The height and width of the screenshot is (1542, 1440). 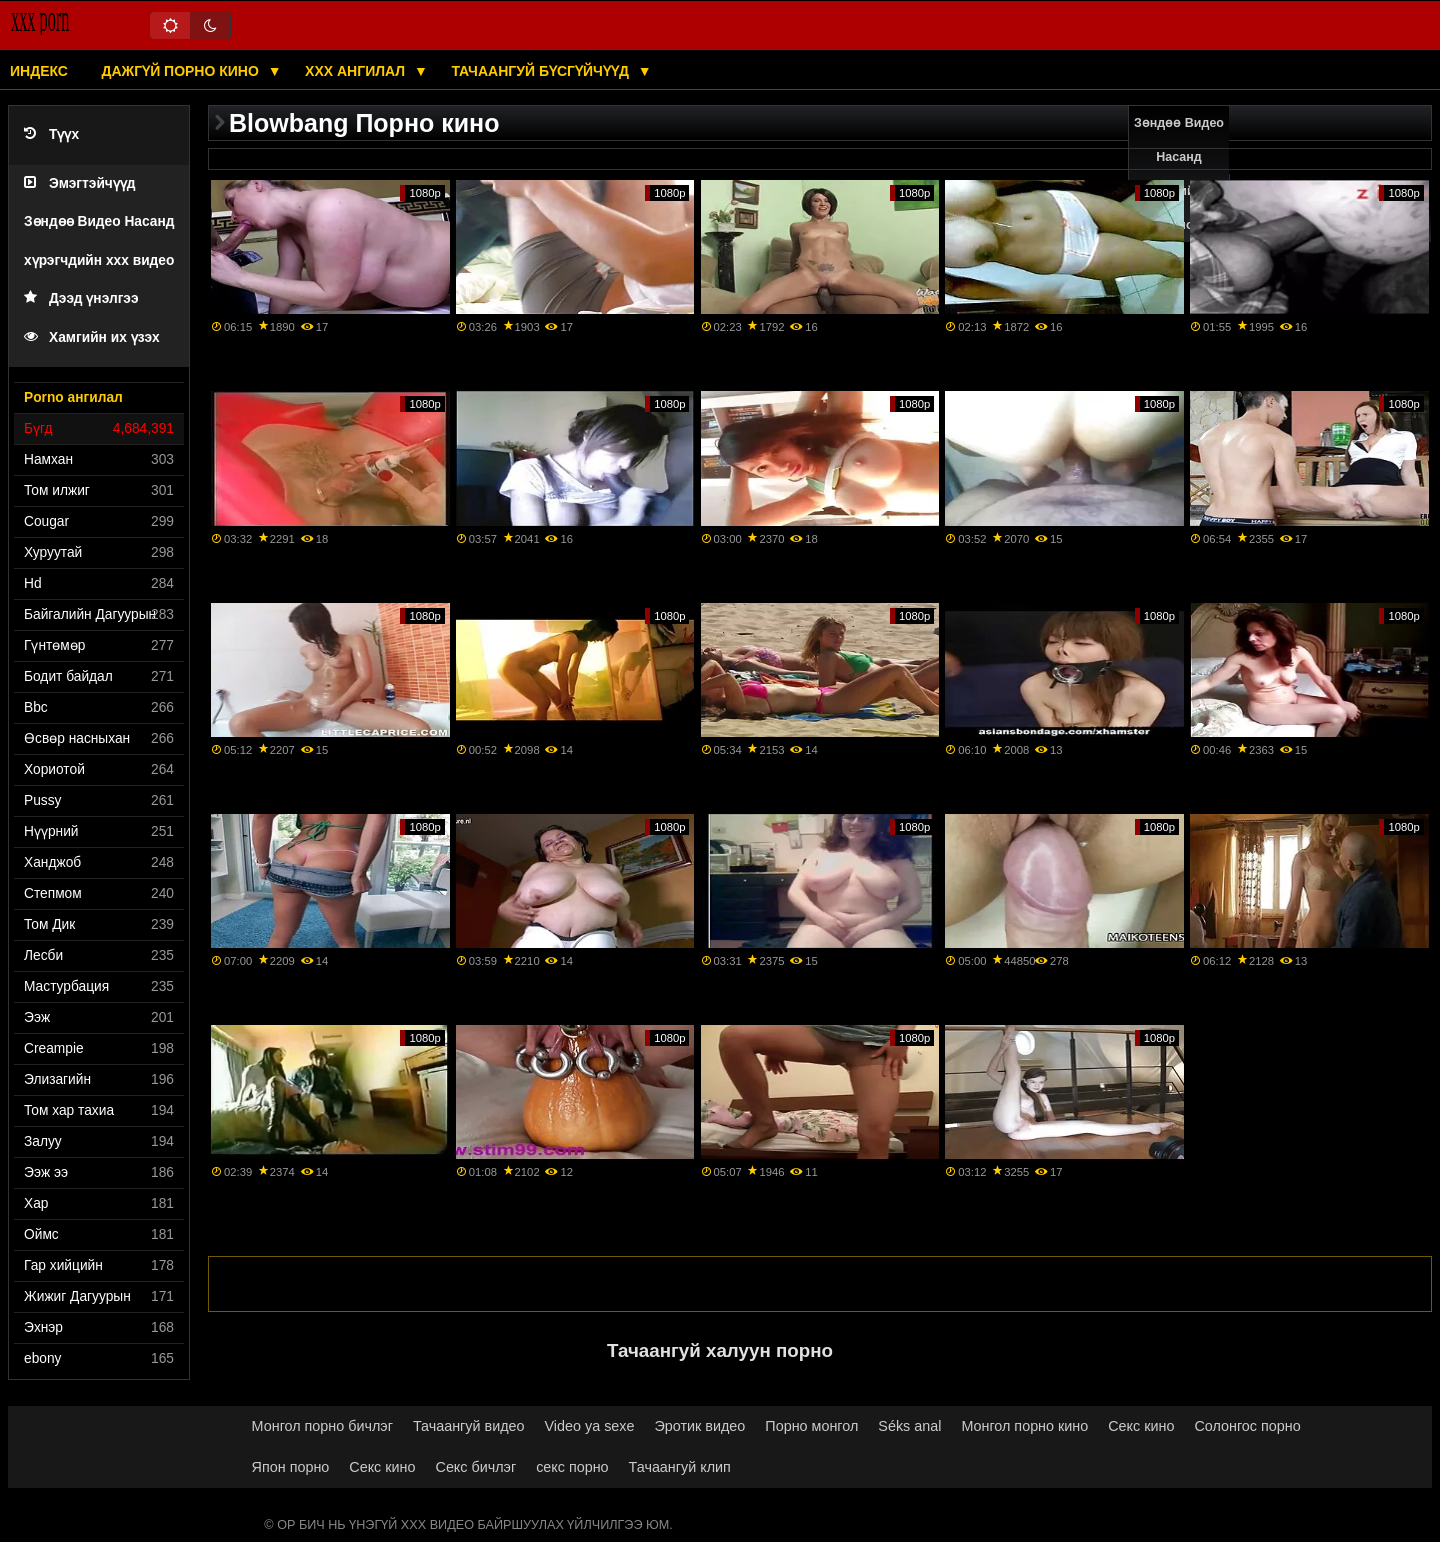 What do you see at coordinates (541, 71) in the screenshot?
I see `Тачаангуй бүсгүйчүүд` at bounding box center [541, 71].